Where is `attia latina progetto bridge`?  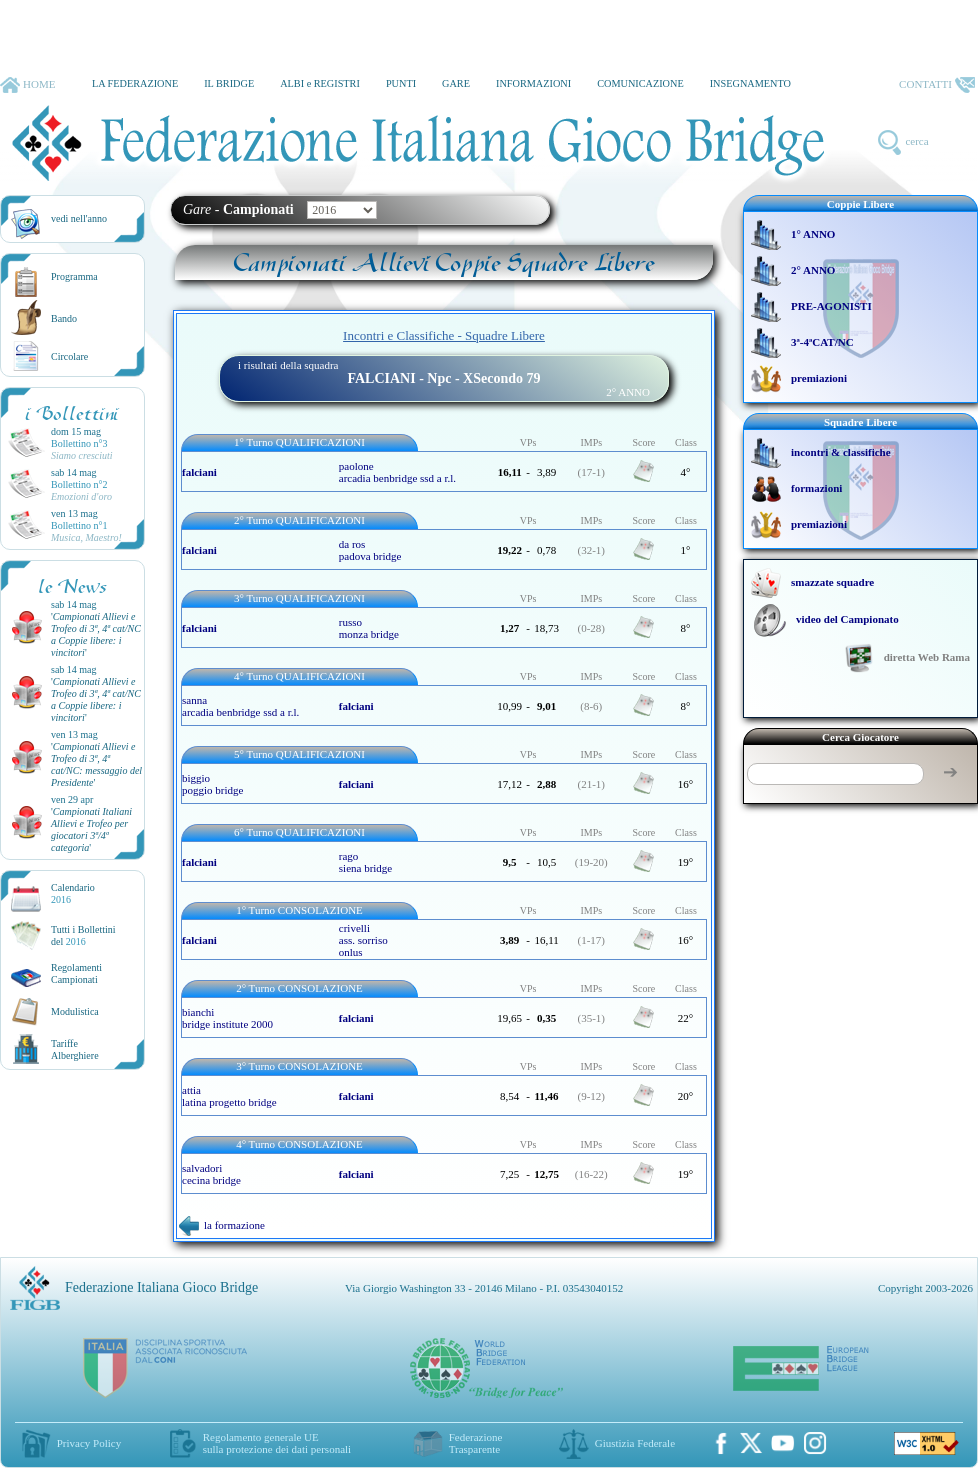
attia latina progetto bridge is located at coordinates (229, 1096).